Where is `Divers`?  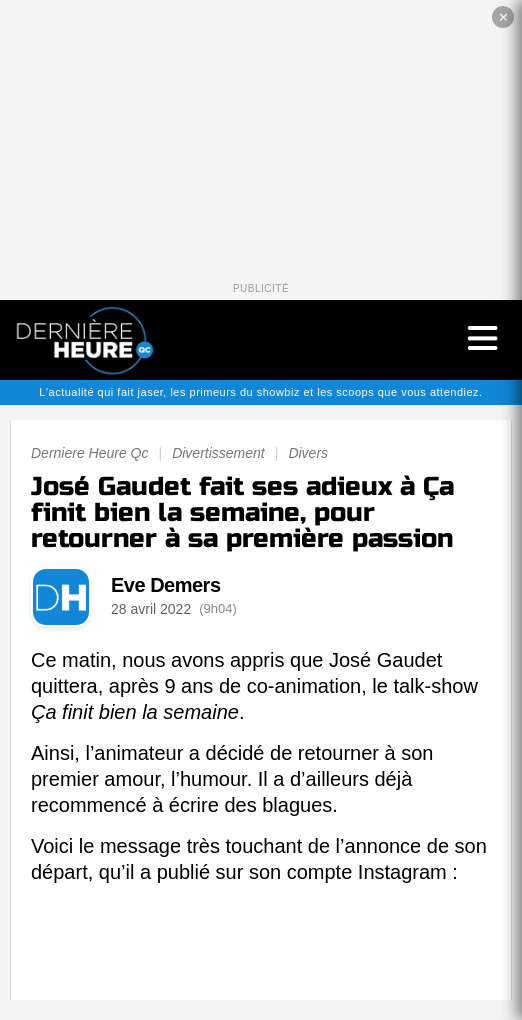 Divers is located at coordinates (308, 453).